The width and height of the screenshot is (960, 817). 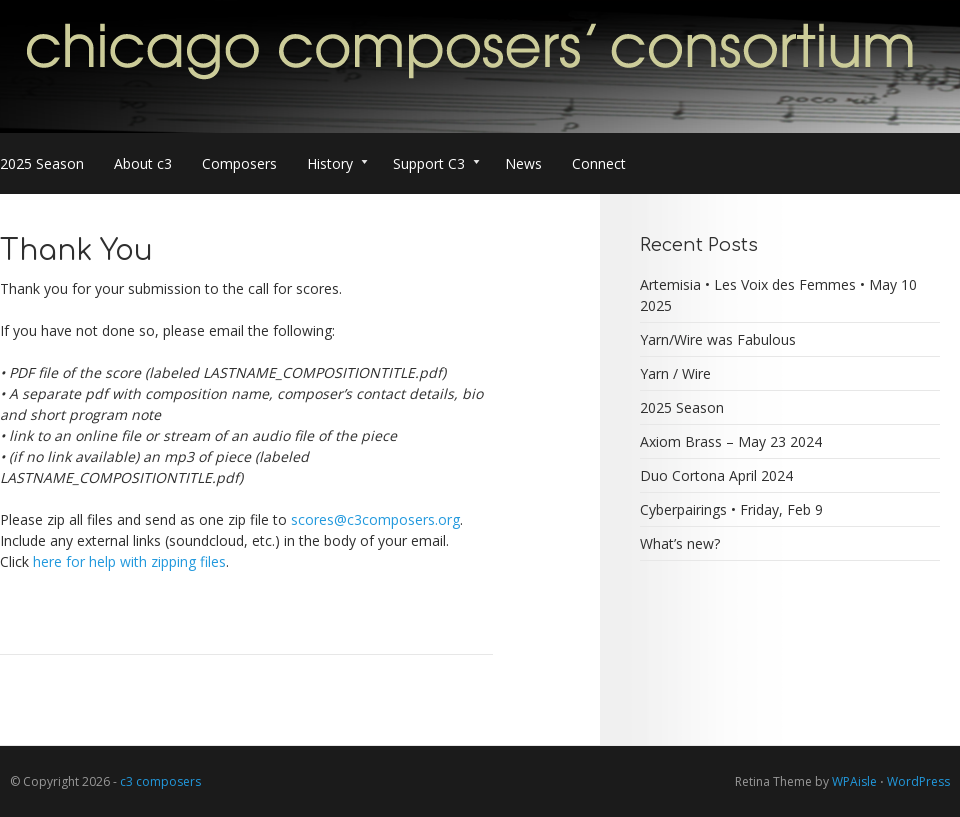 I want to click on Composers, so click(x=239, y=163).